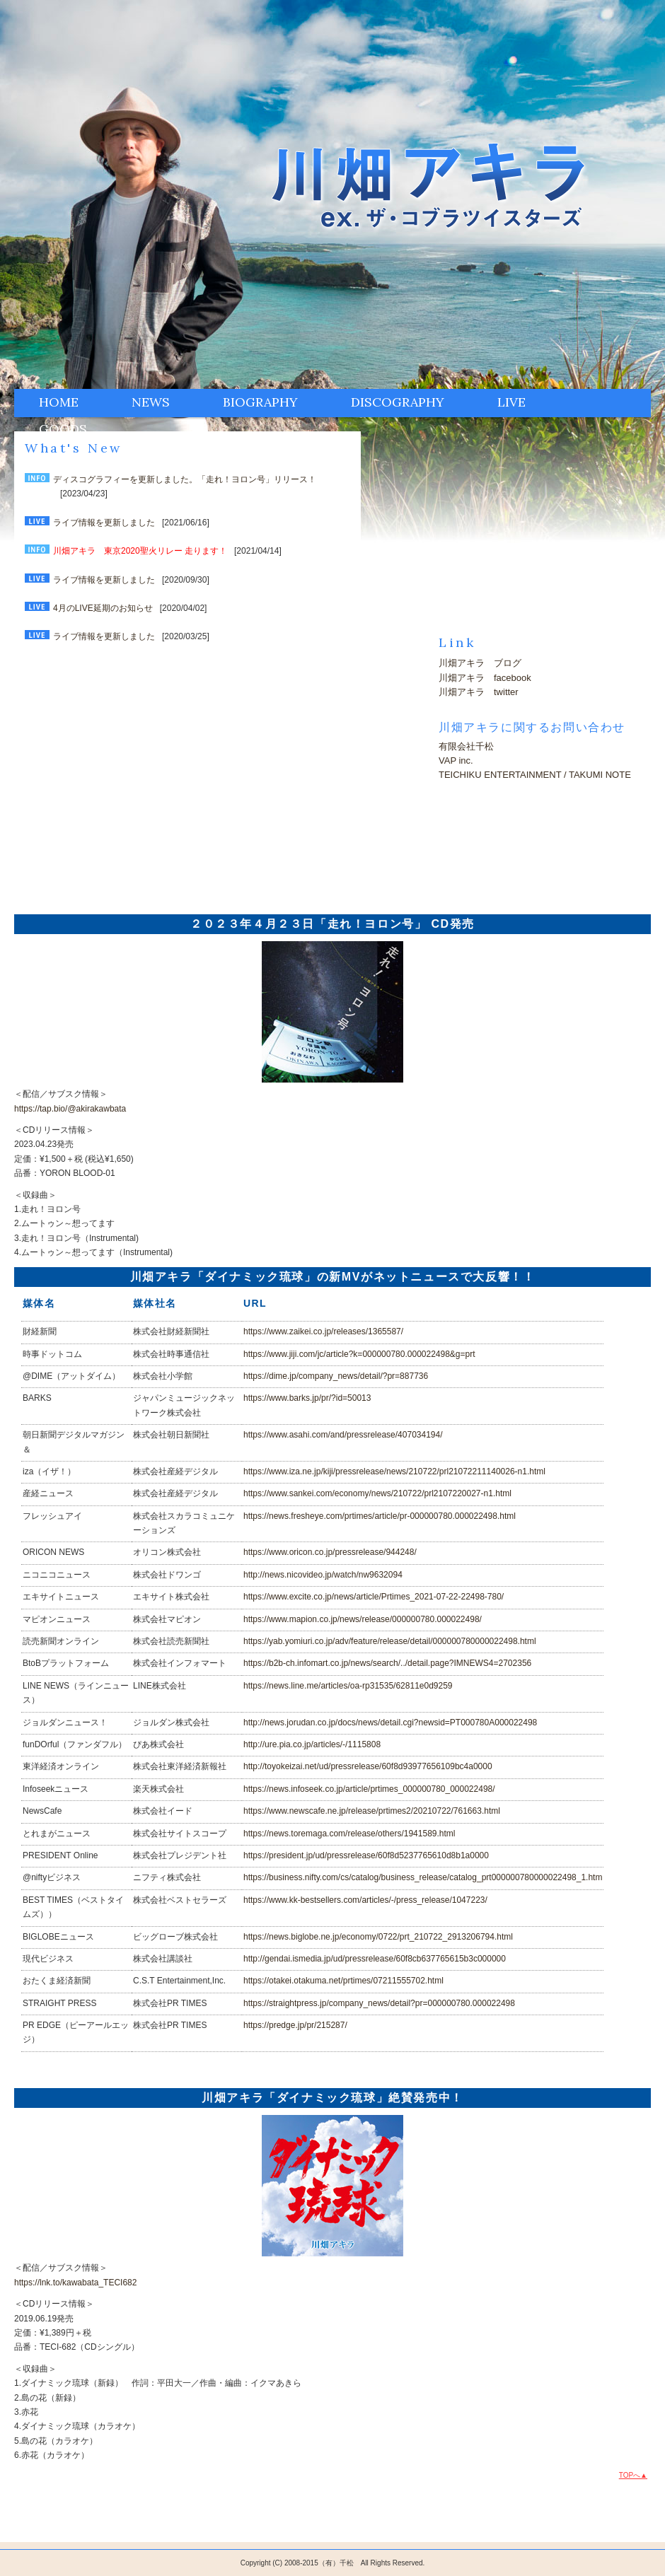 The width and height of the screenshot is (665, 2576). I want to click on https://news.biglobe.ne.jp/economy/0722/prt_210722_2913206794.html, so click(378, 1937).